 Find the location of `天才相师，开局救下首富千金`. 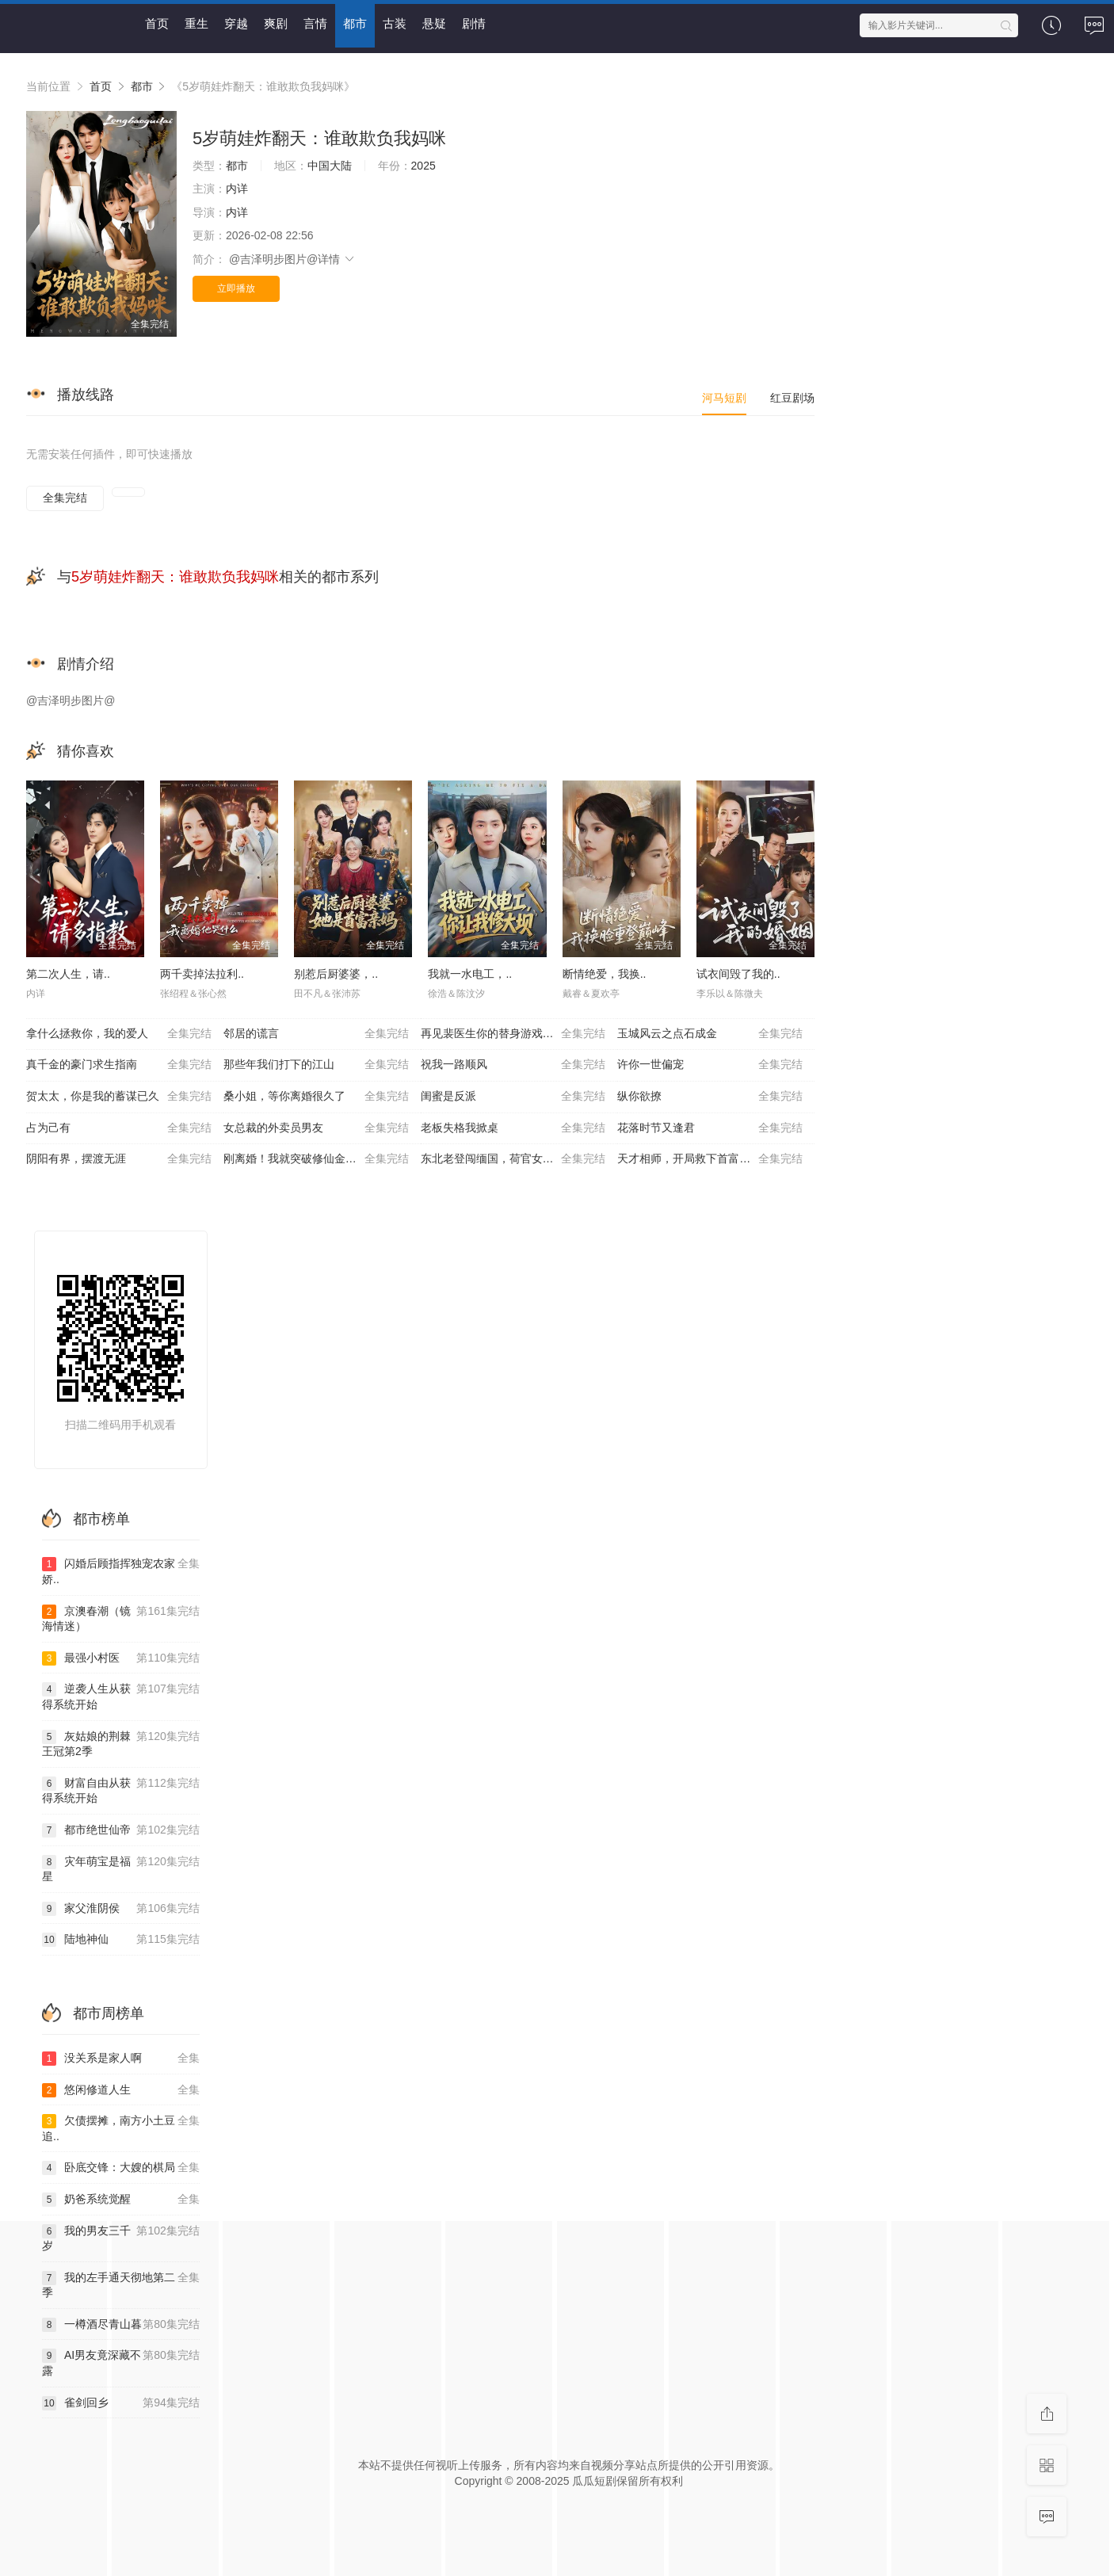

天才相师，开局救下首富千金 is located at coordinates (710, 1159).